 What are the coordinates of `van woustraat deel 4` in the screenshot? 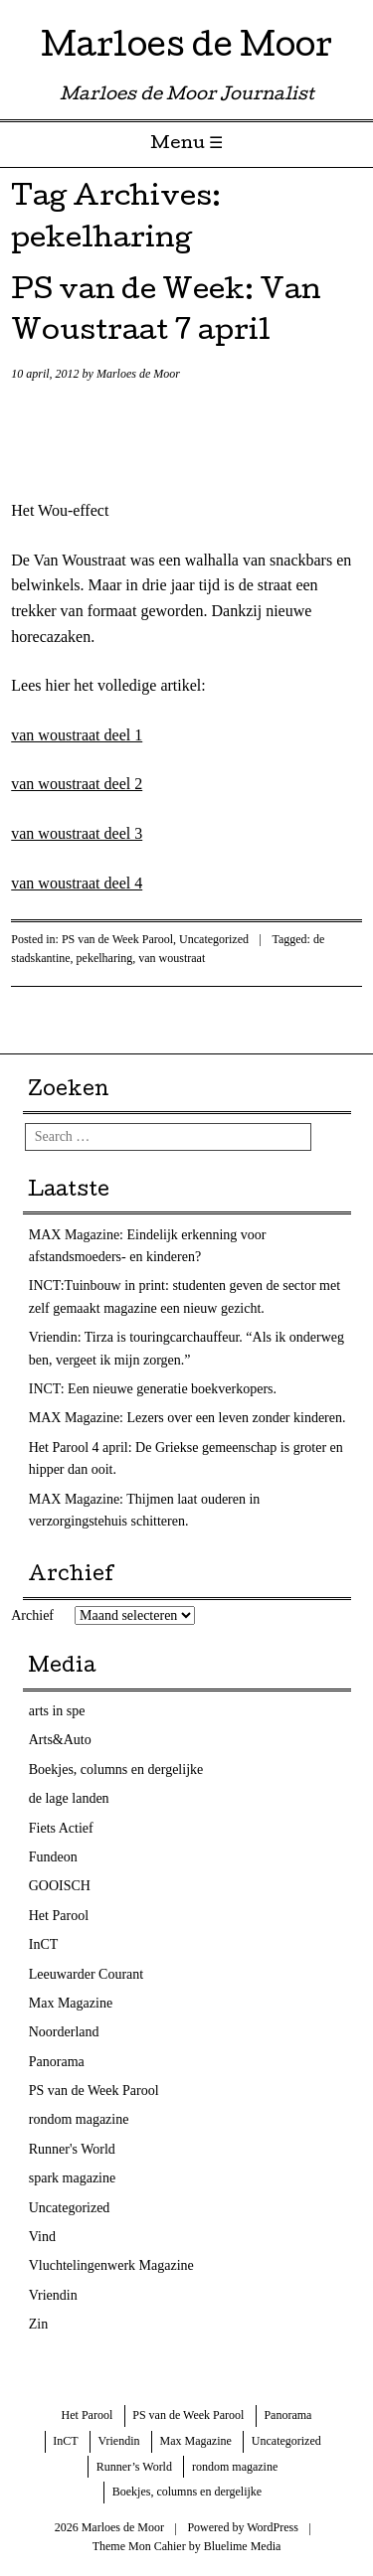 It's located at (76, 883).